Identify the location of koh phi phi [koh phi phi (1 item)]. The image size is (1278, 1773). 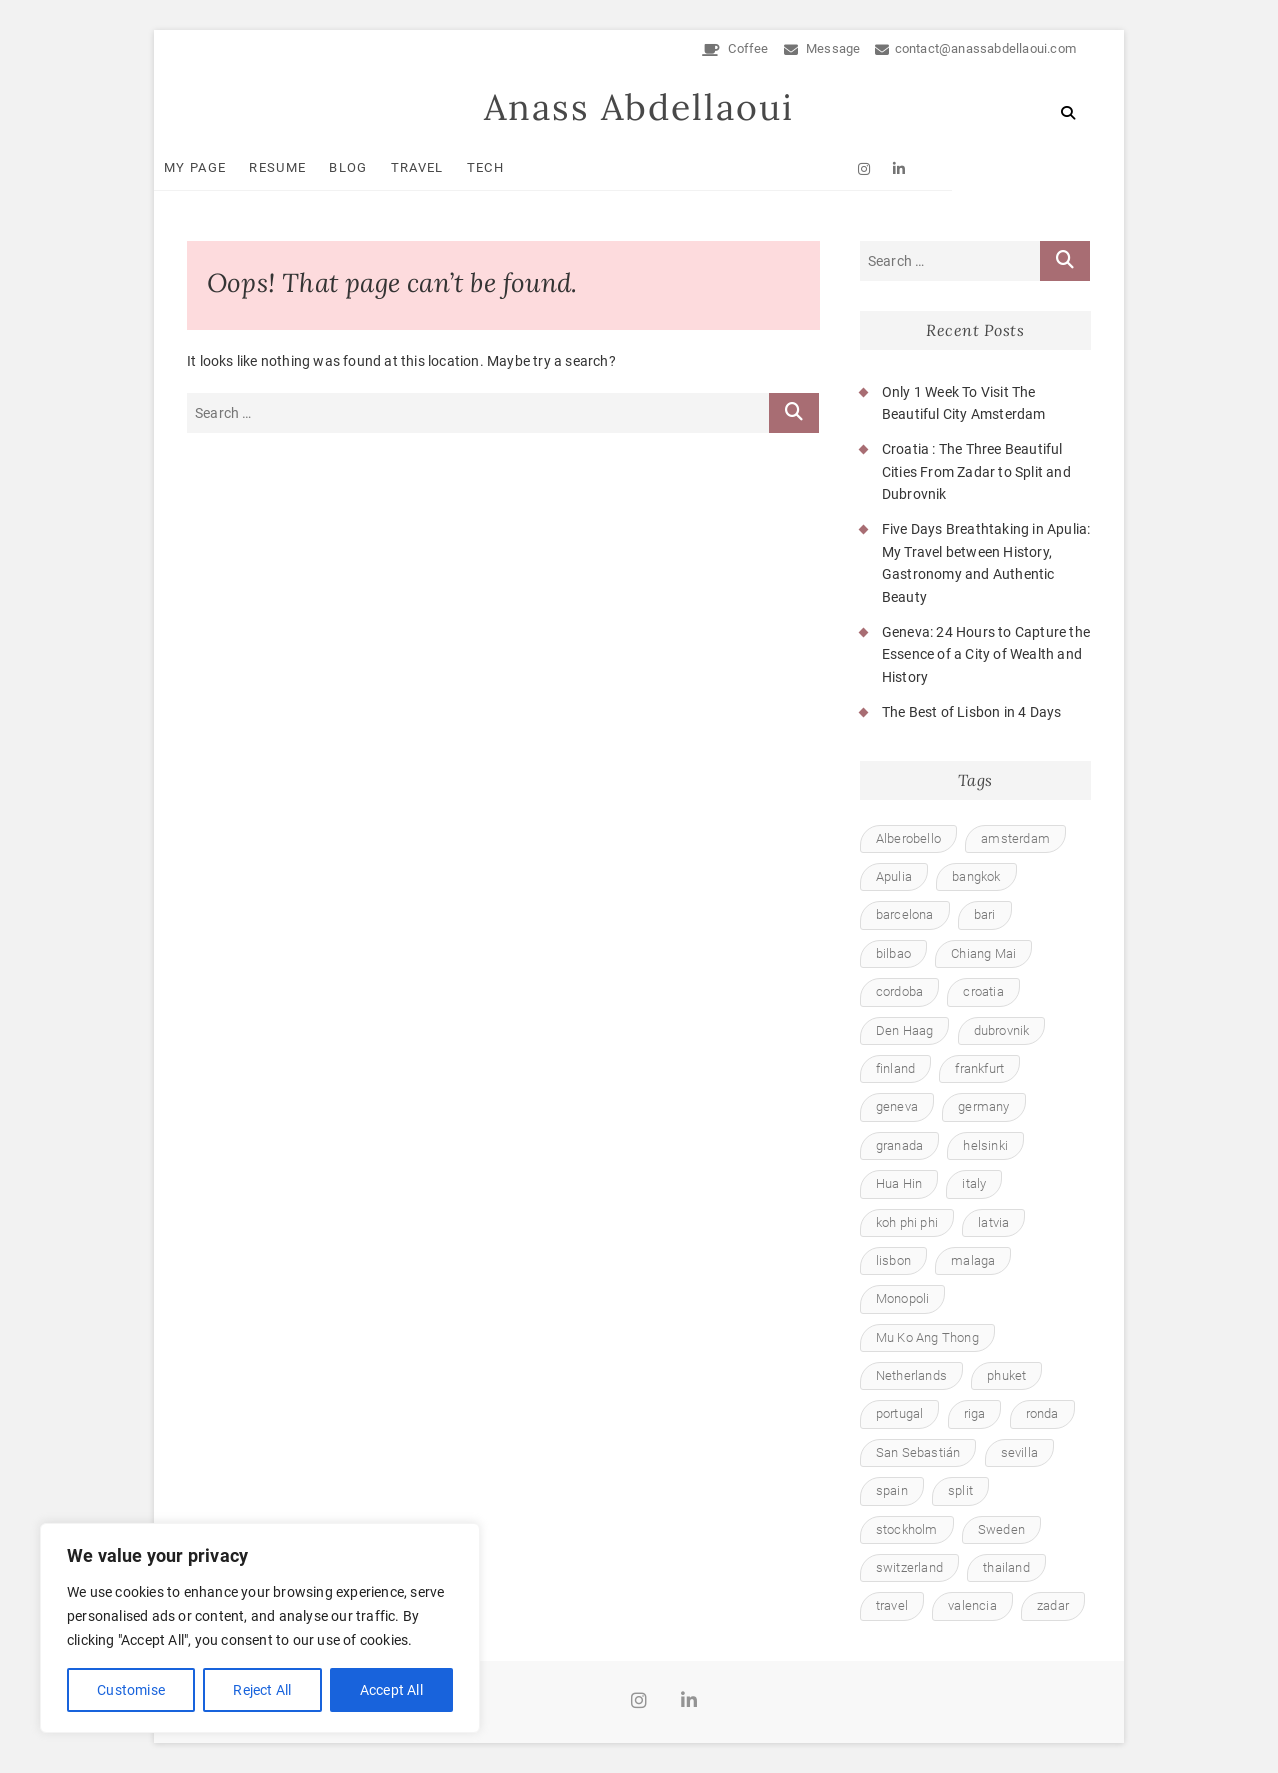
(907, 1222).